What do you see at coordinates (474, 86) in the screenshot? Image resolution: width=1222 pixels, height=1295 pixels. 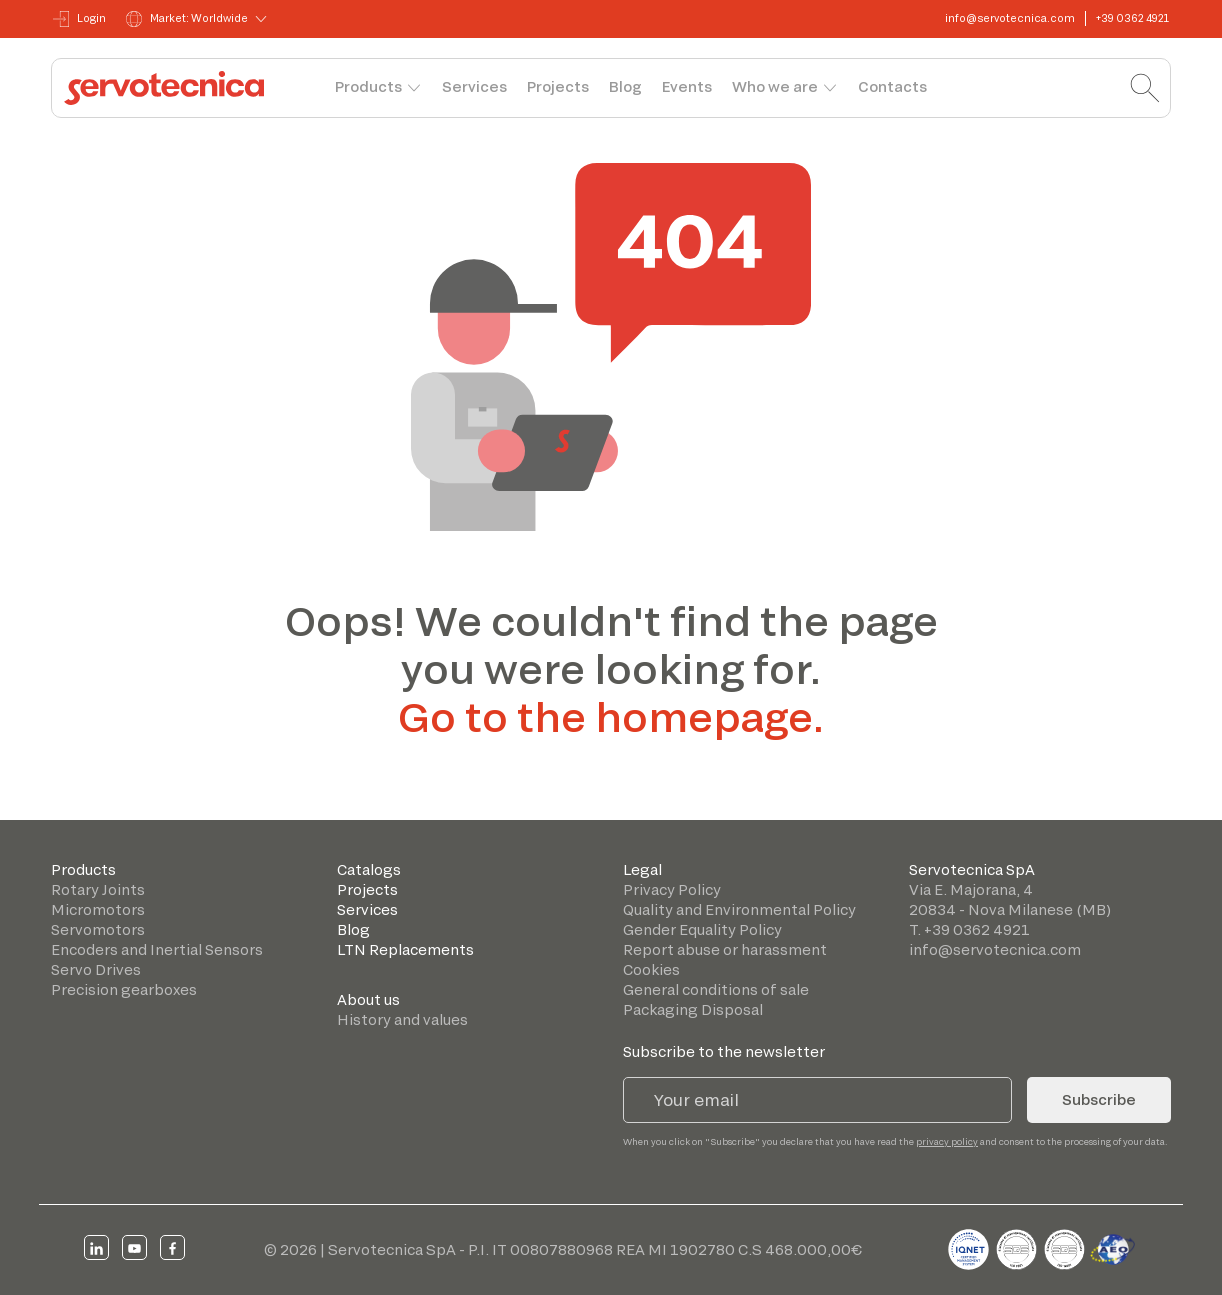 I see `Services` at bounding box center [474, 86].